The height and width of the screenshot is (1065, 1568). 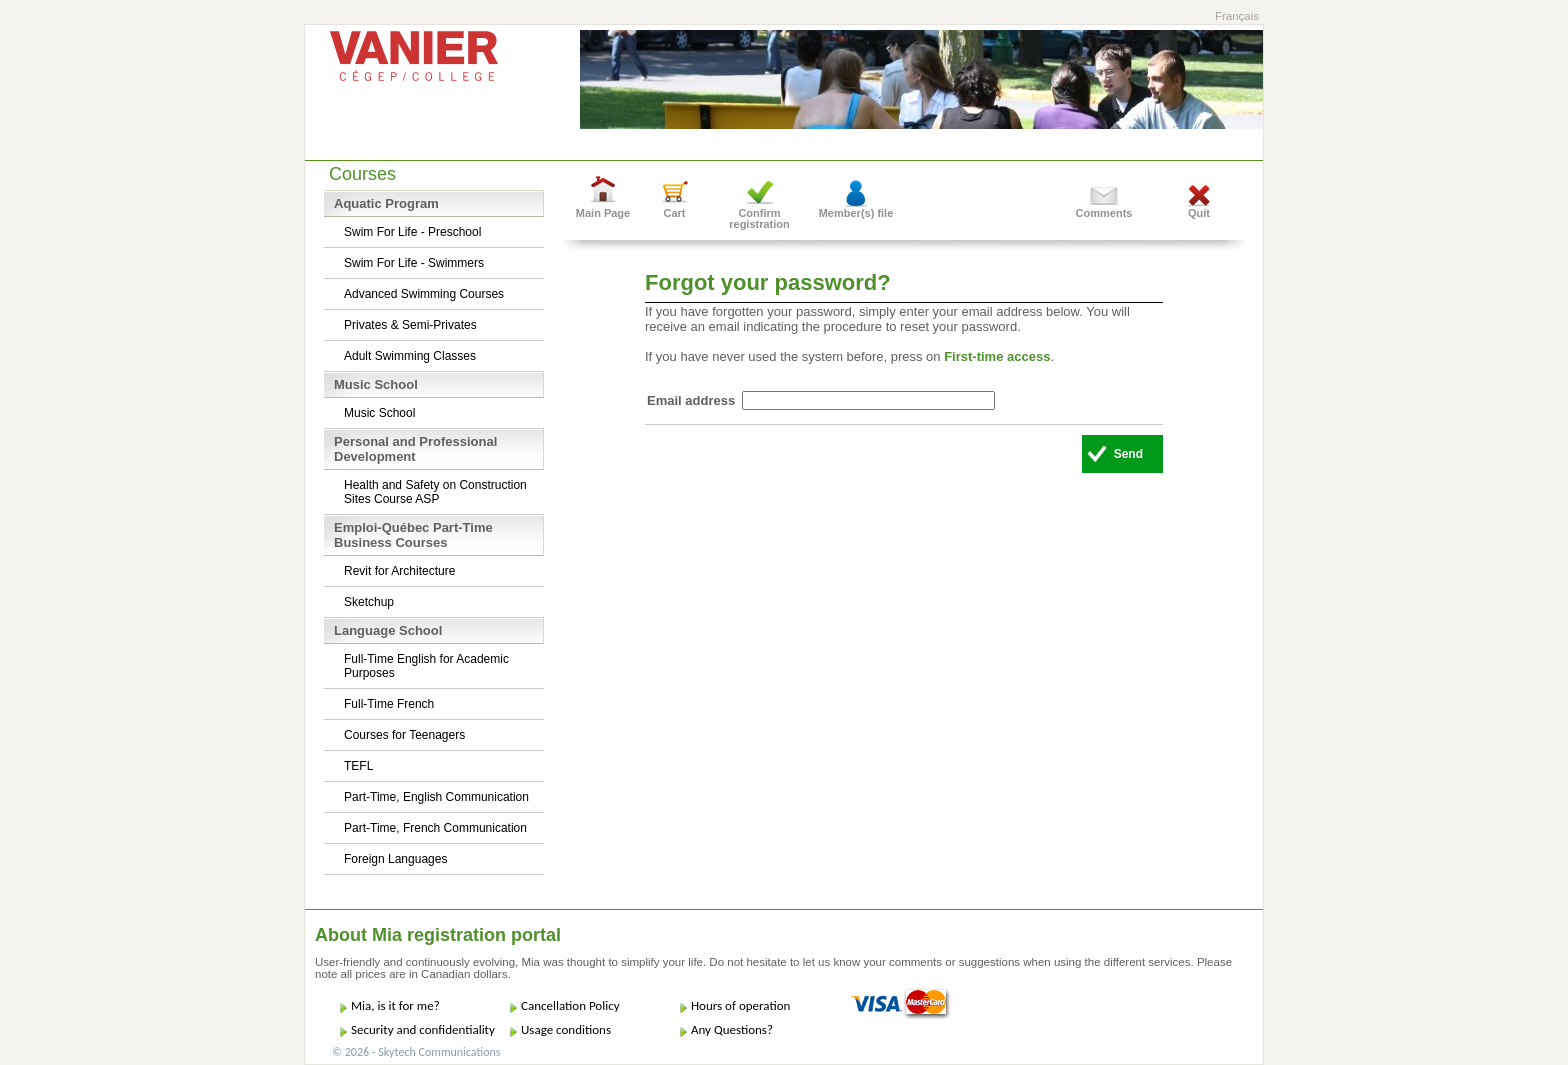 I want to click on Français, so click(x=1237, y=16).